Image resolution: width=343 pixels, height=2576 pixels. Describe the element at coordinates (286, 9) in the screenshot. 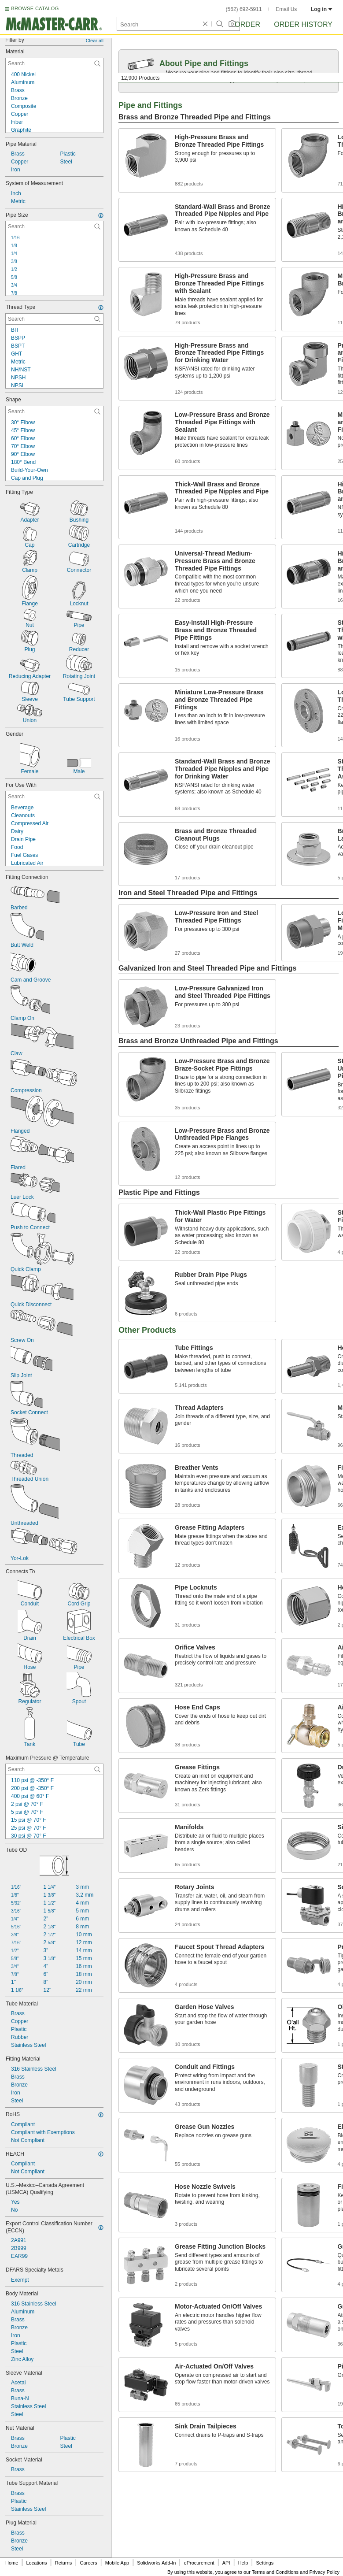

I see `Email Us` at that location.